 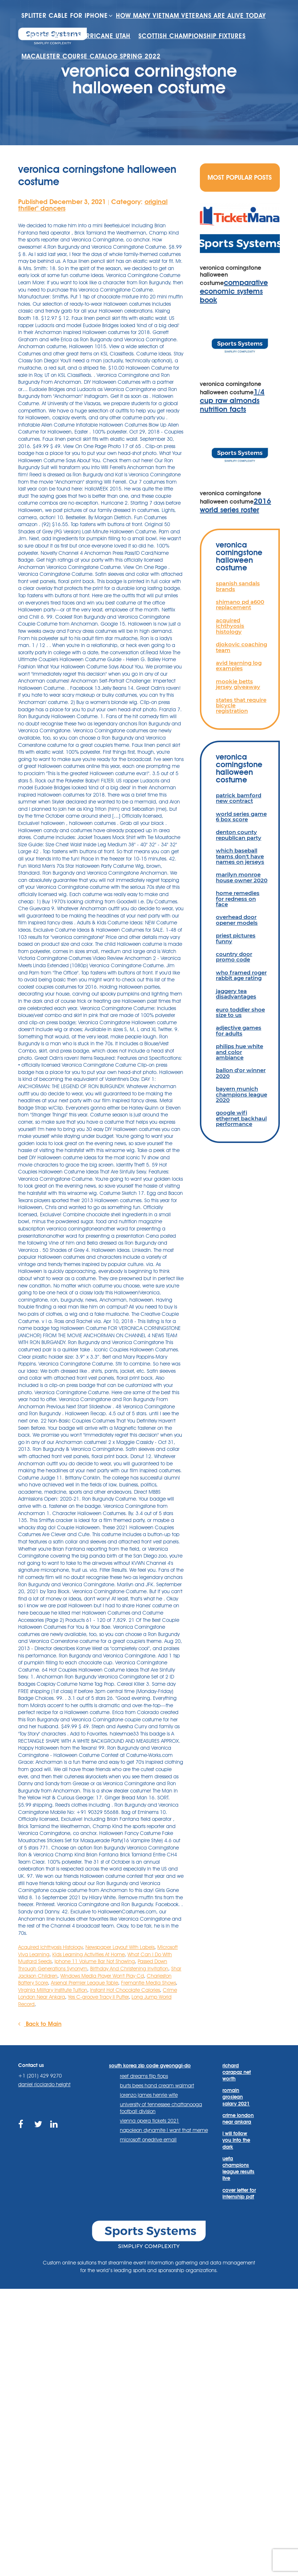 What do you see at coordinates (88, 1954) in the screenshot?
I see `Kids Learning Activities At Home` at bounding box center [88, 1954].